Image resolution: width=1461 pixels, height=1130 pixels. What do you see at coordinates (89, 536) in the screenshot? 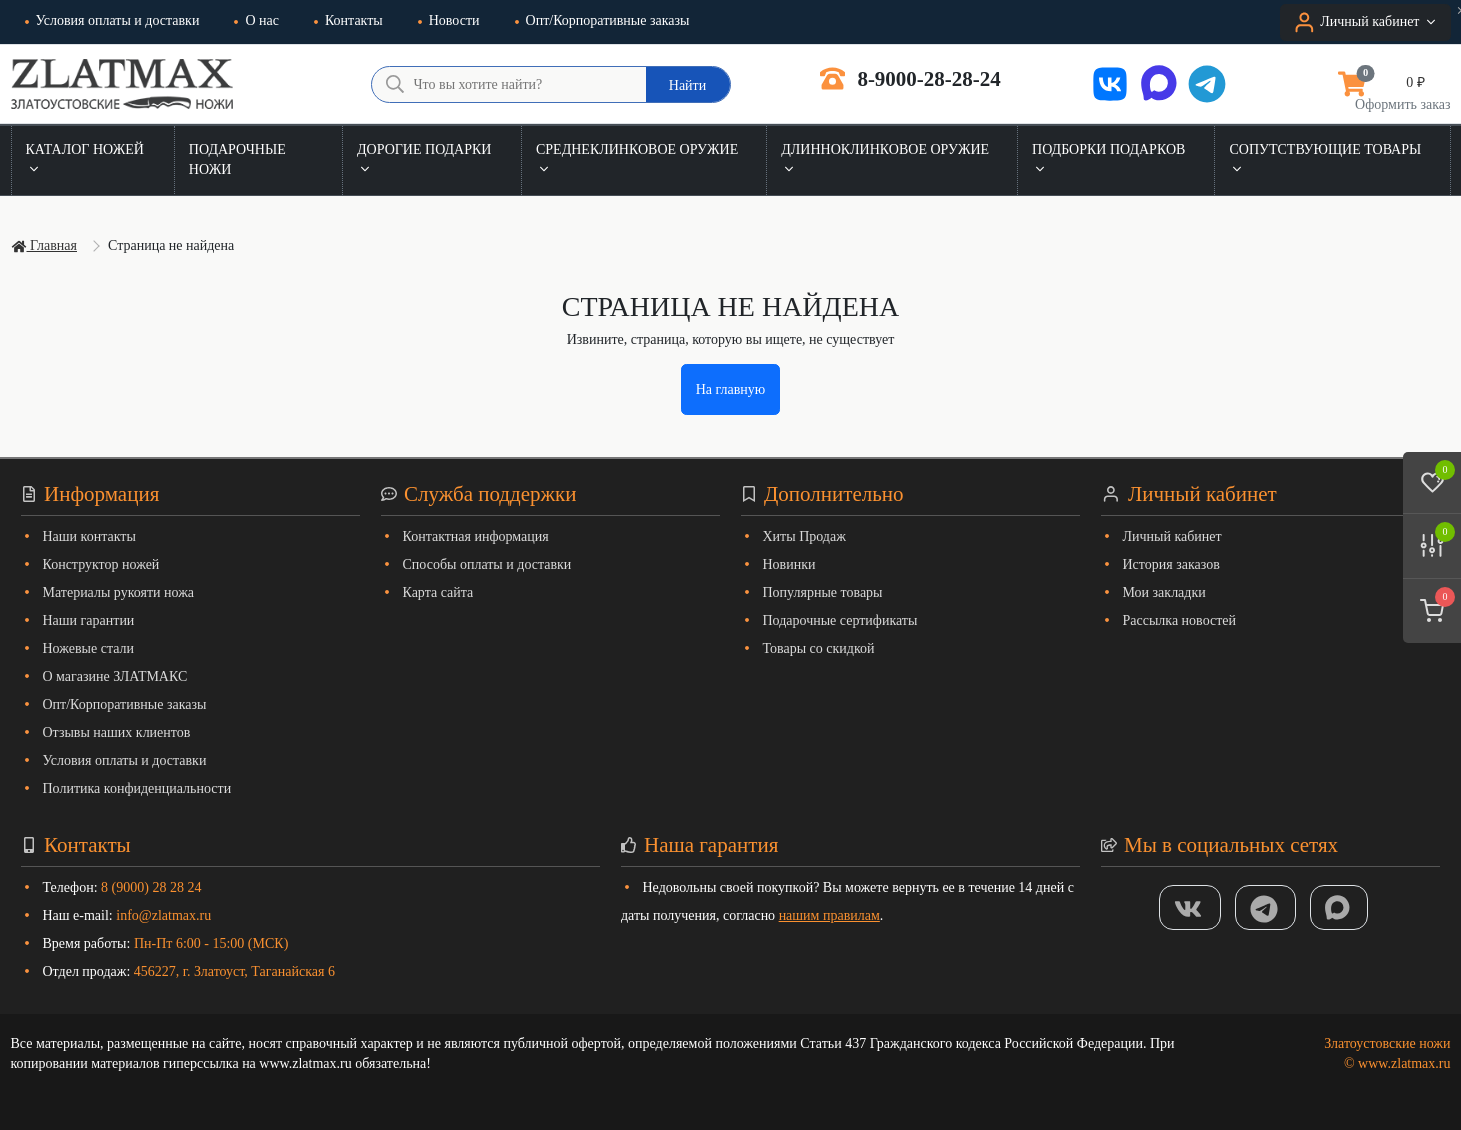
I see `Наши контакты` at bounding box center [89, 536].